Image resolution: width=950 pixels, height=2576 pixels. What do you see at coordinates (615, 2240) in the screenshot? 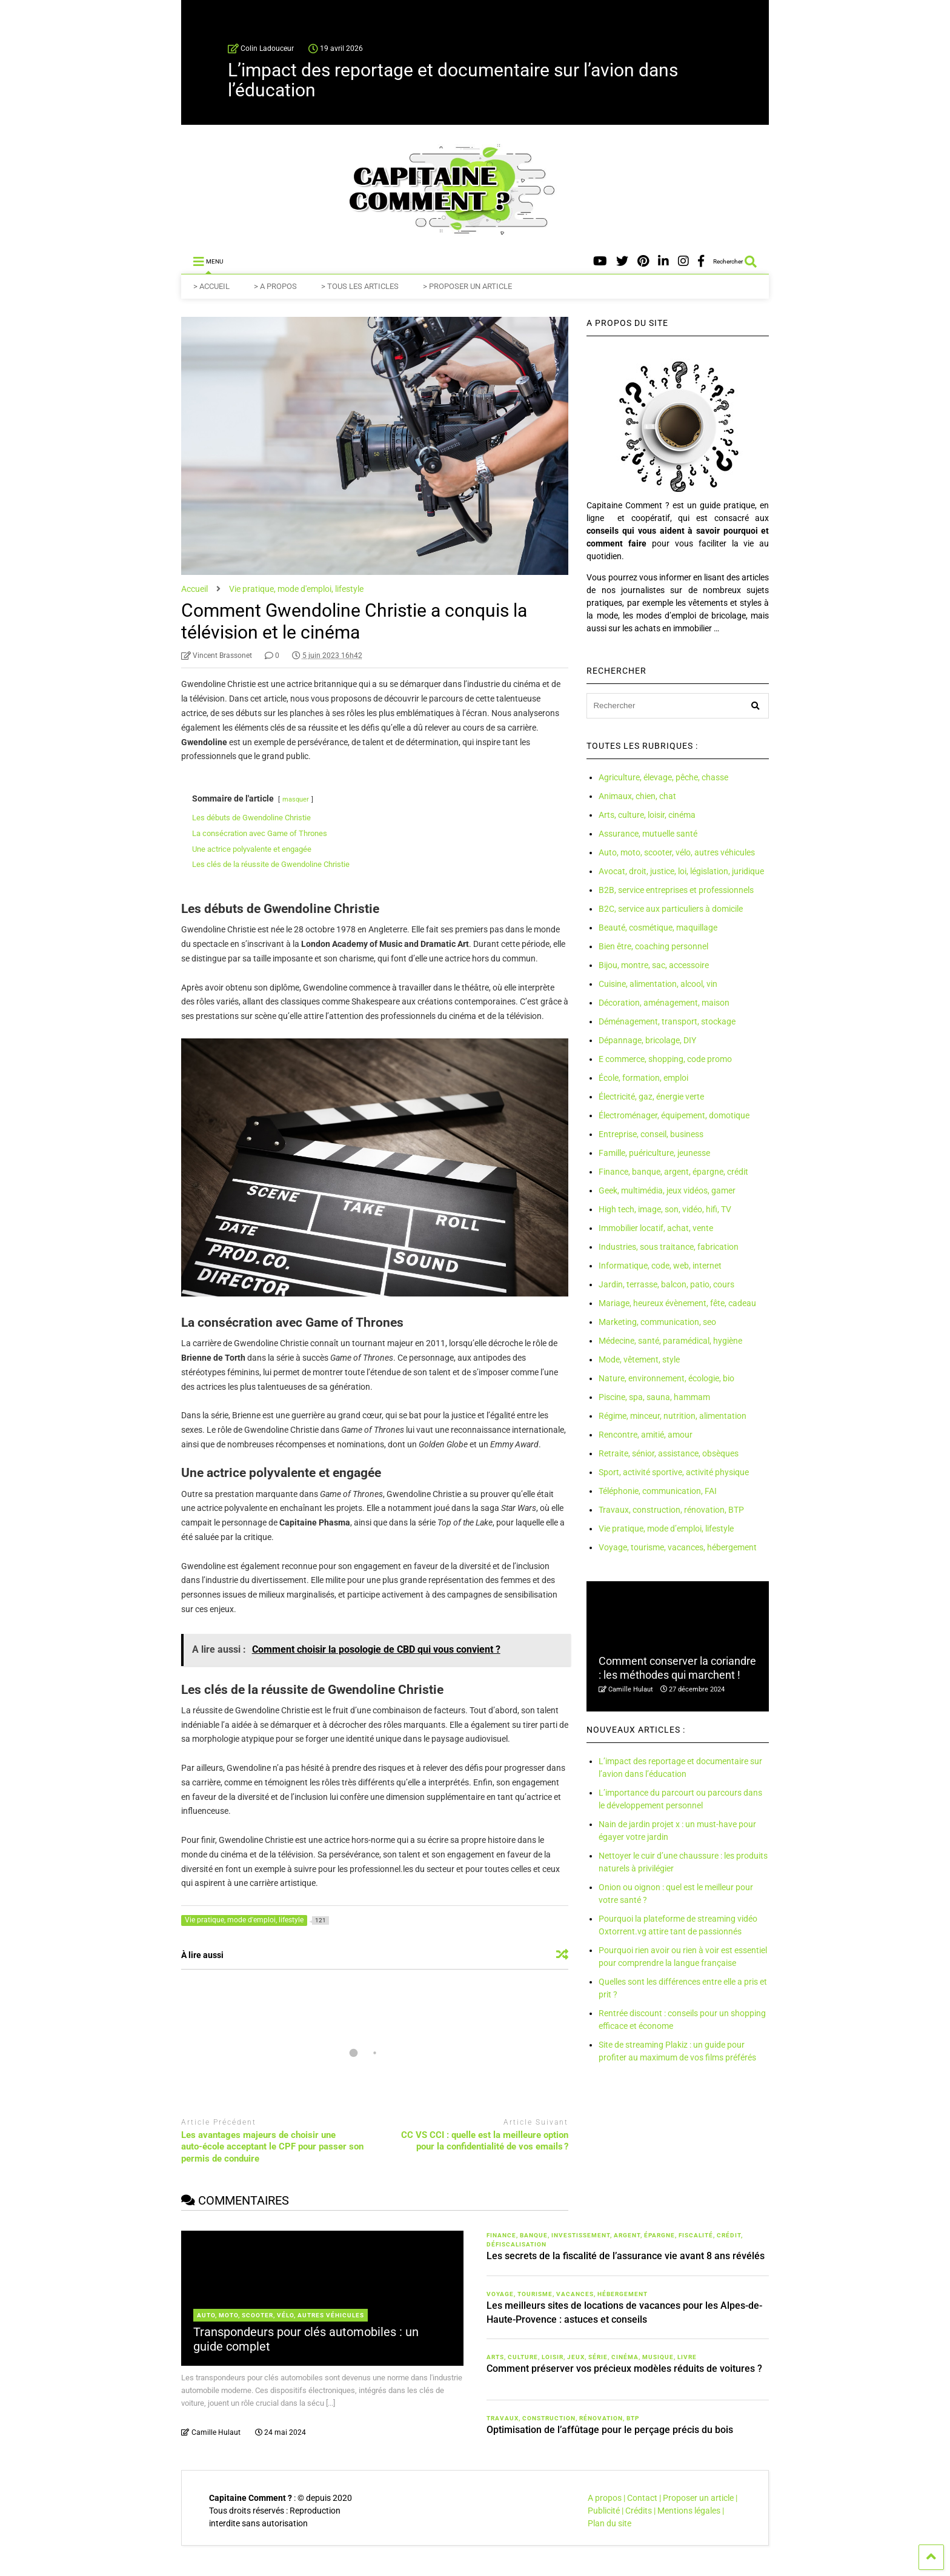
I see `Finance, banque, investissement, argent, épargne, fiscalité, crédit, défiscalisation` at bounding box center [615, 2240].